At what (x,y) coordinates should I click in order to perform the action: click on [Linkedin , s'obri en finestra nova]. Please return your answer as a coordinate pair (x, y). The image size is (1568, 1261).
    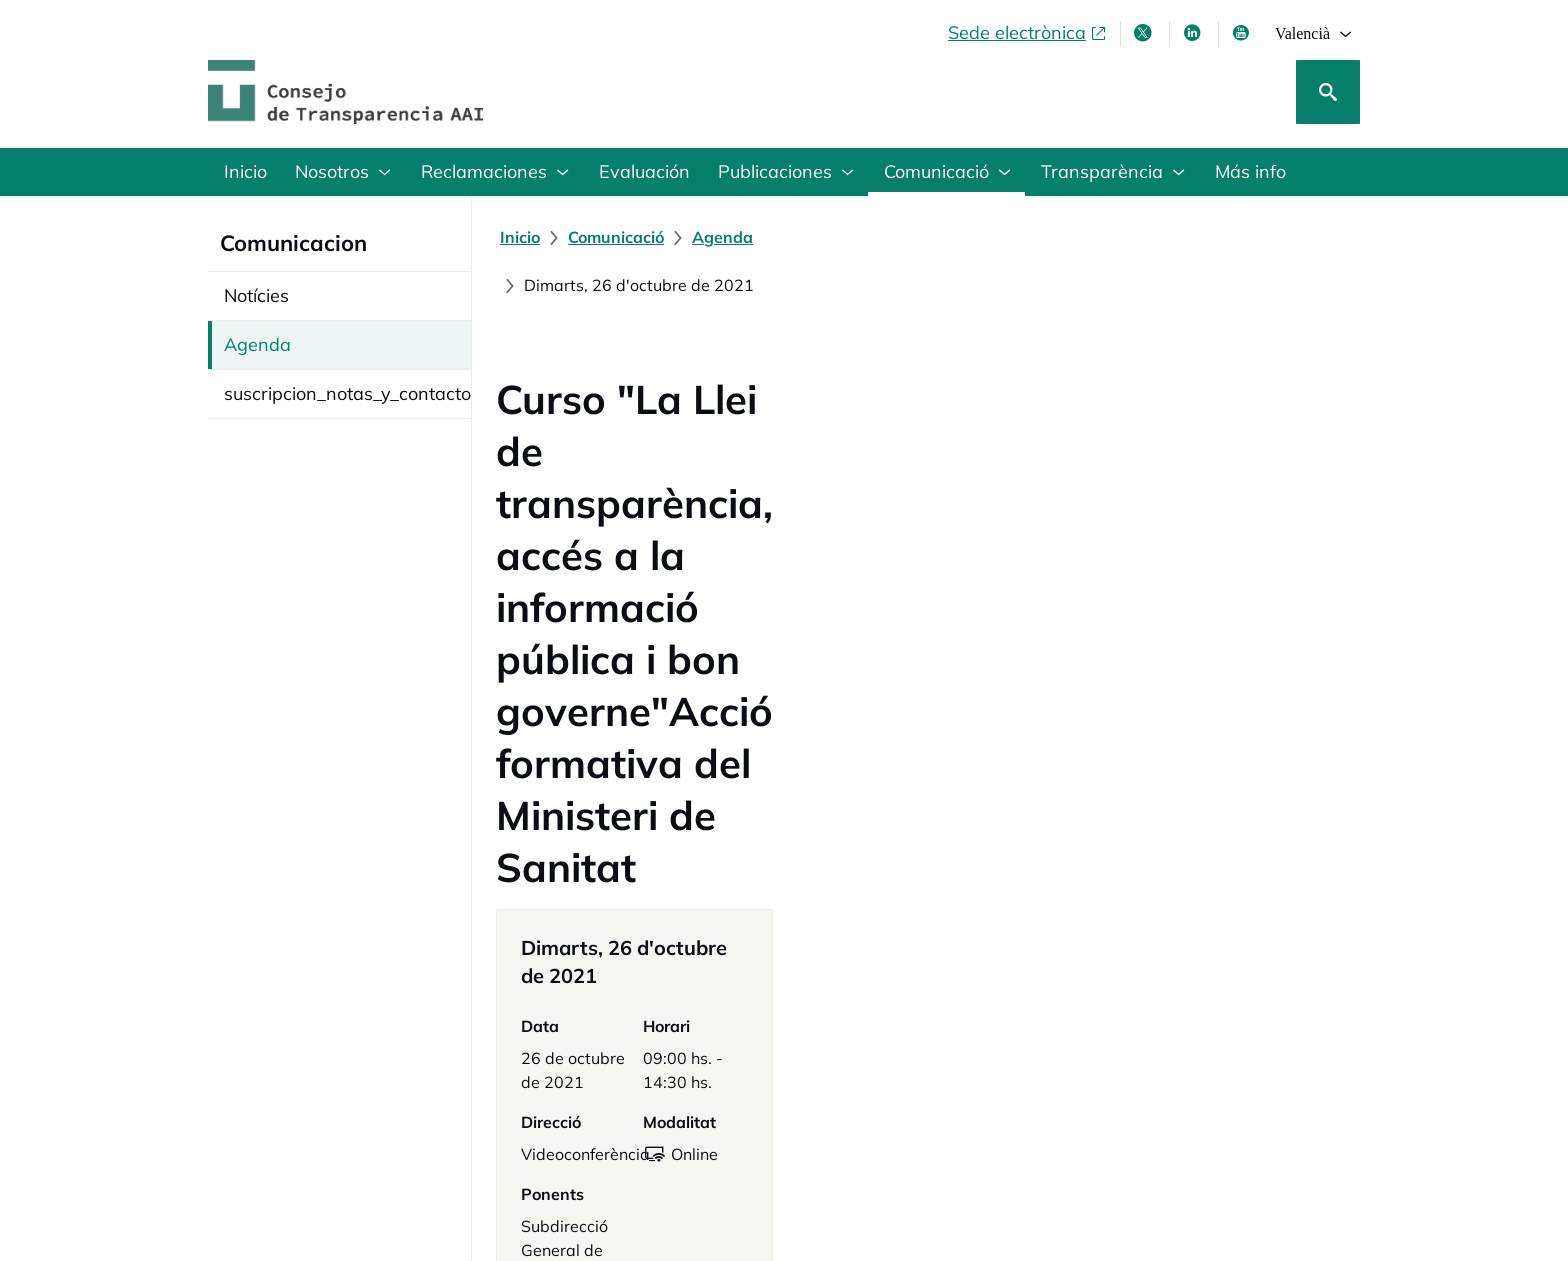
    Looking at the image, I should click on (1194, 33).